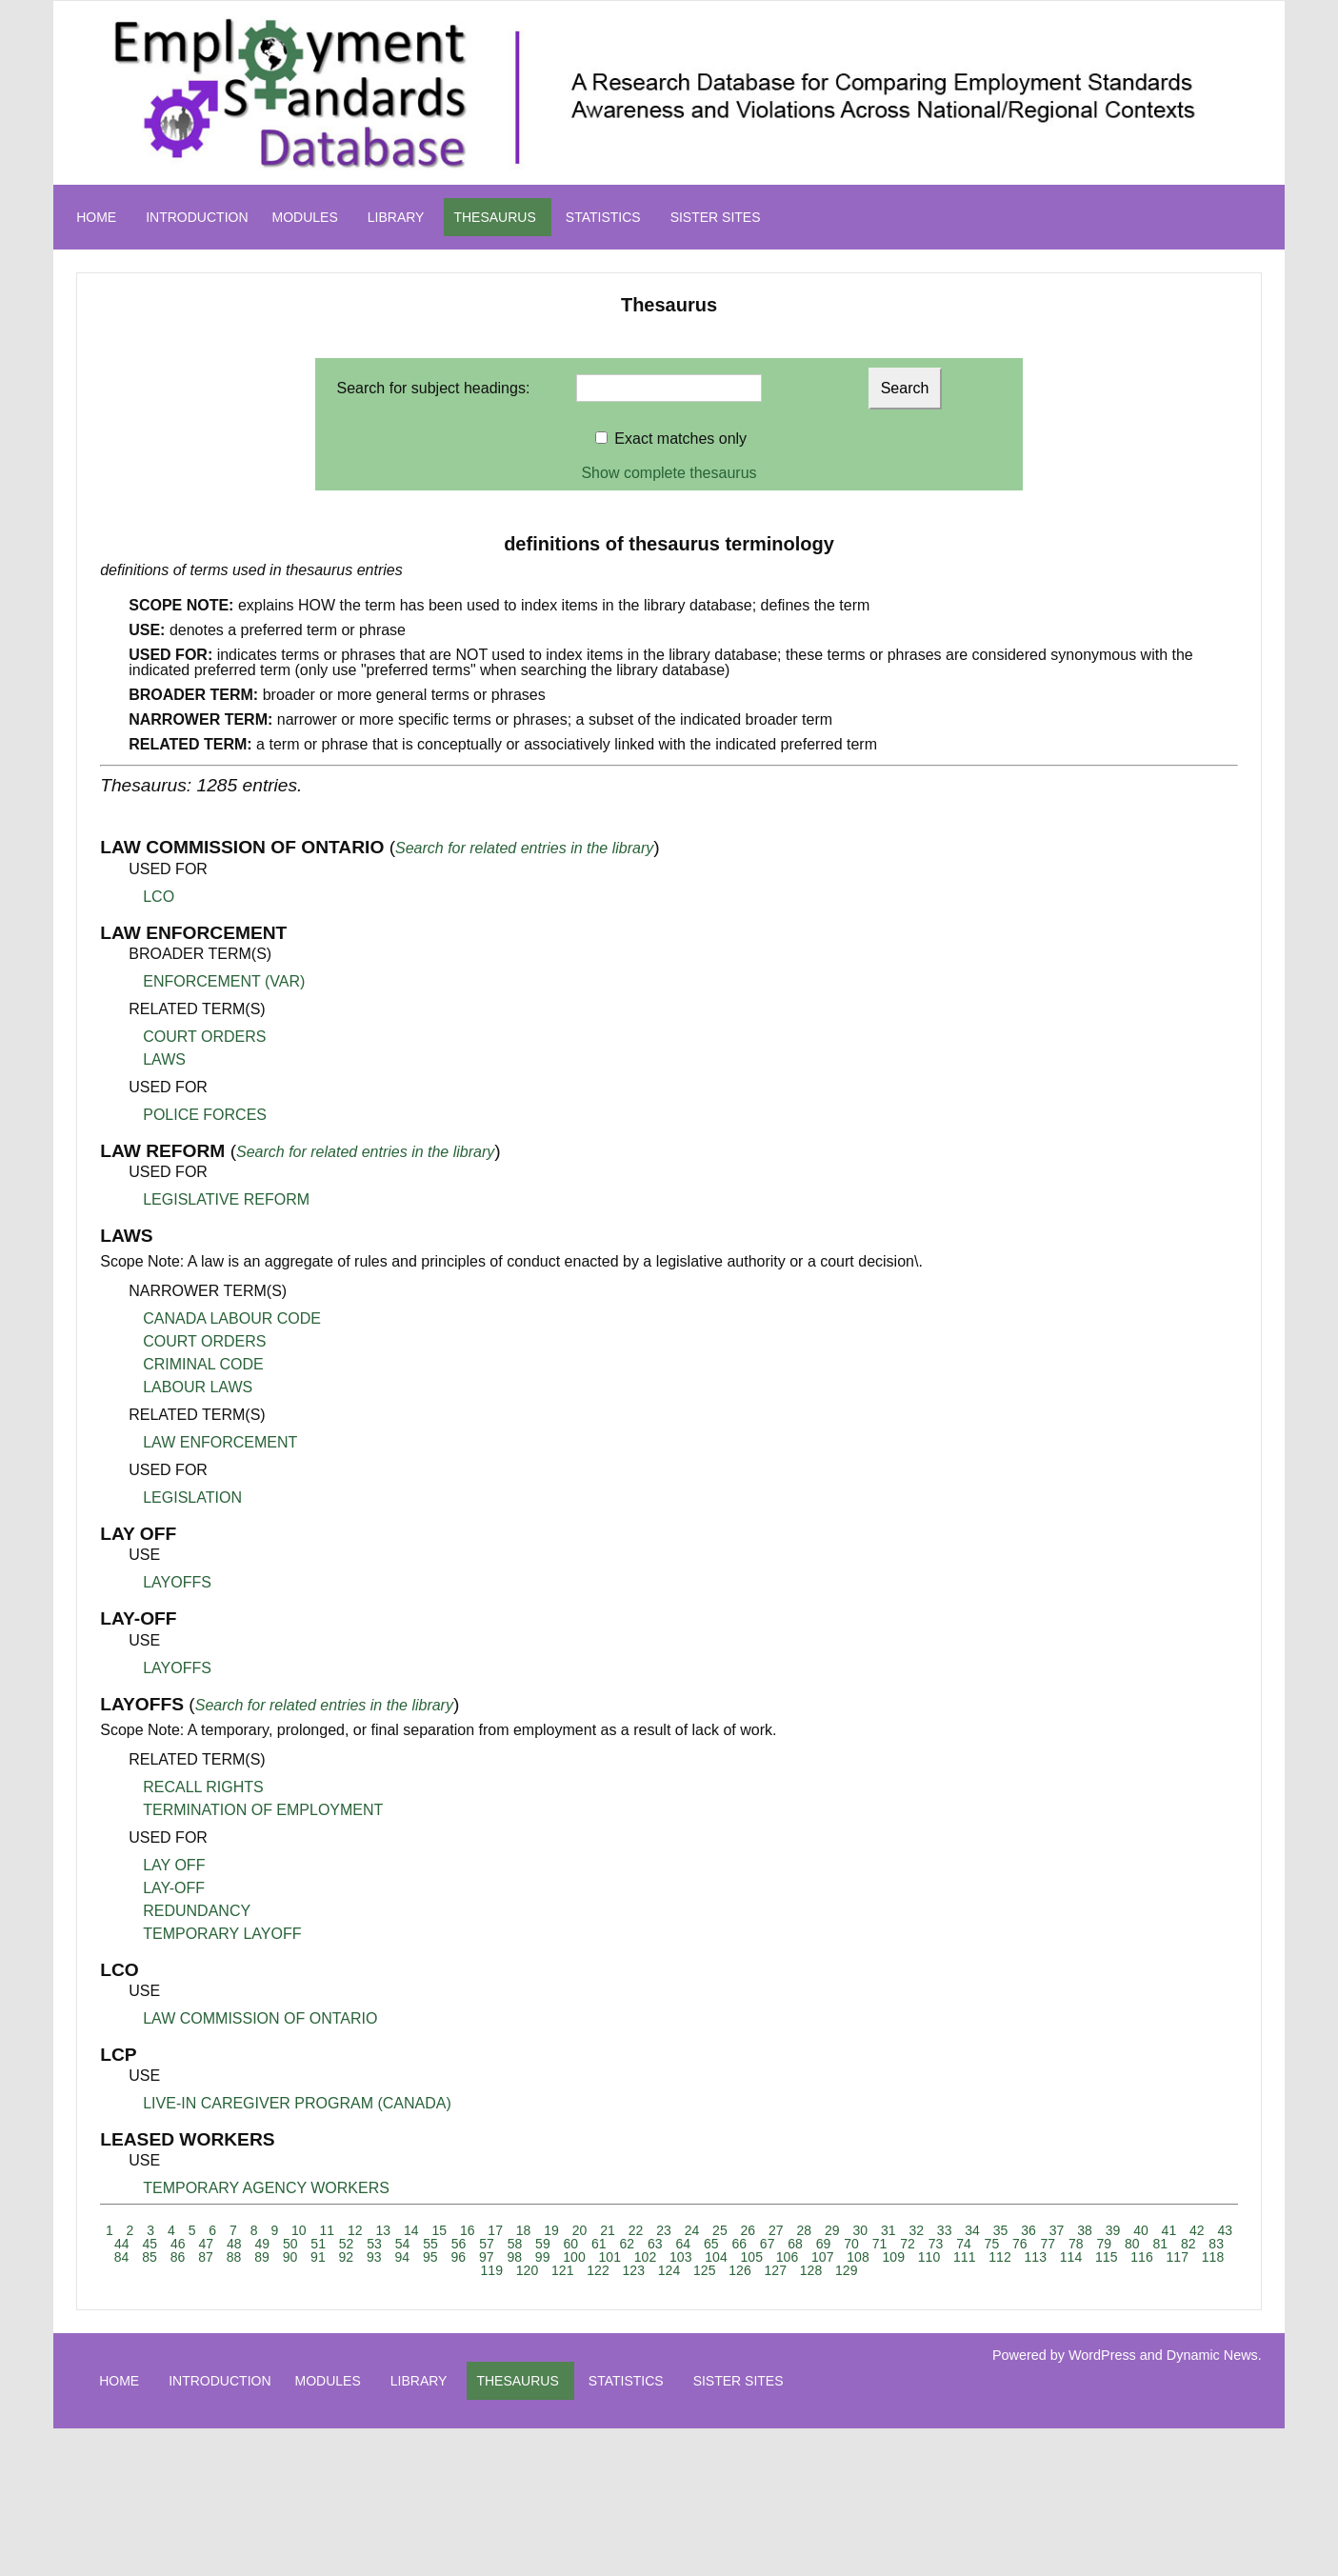 The width and height of the screenshot is (1338, 2576). I want to click on 11, so click(327, 2230).